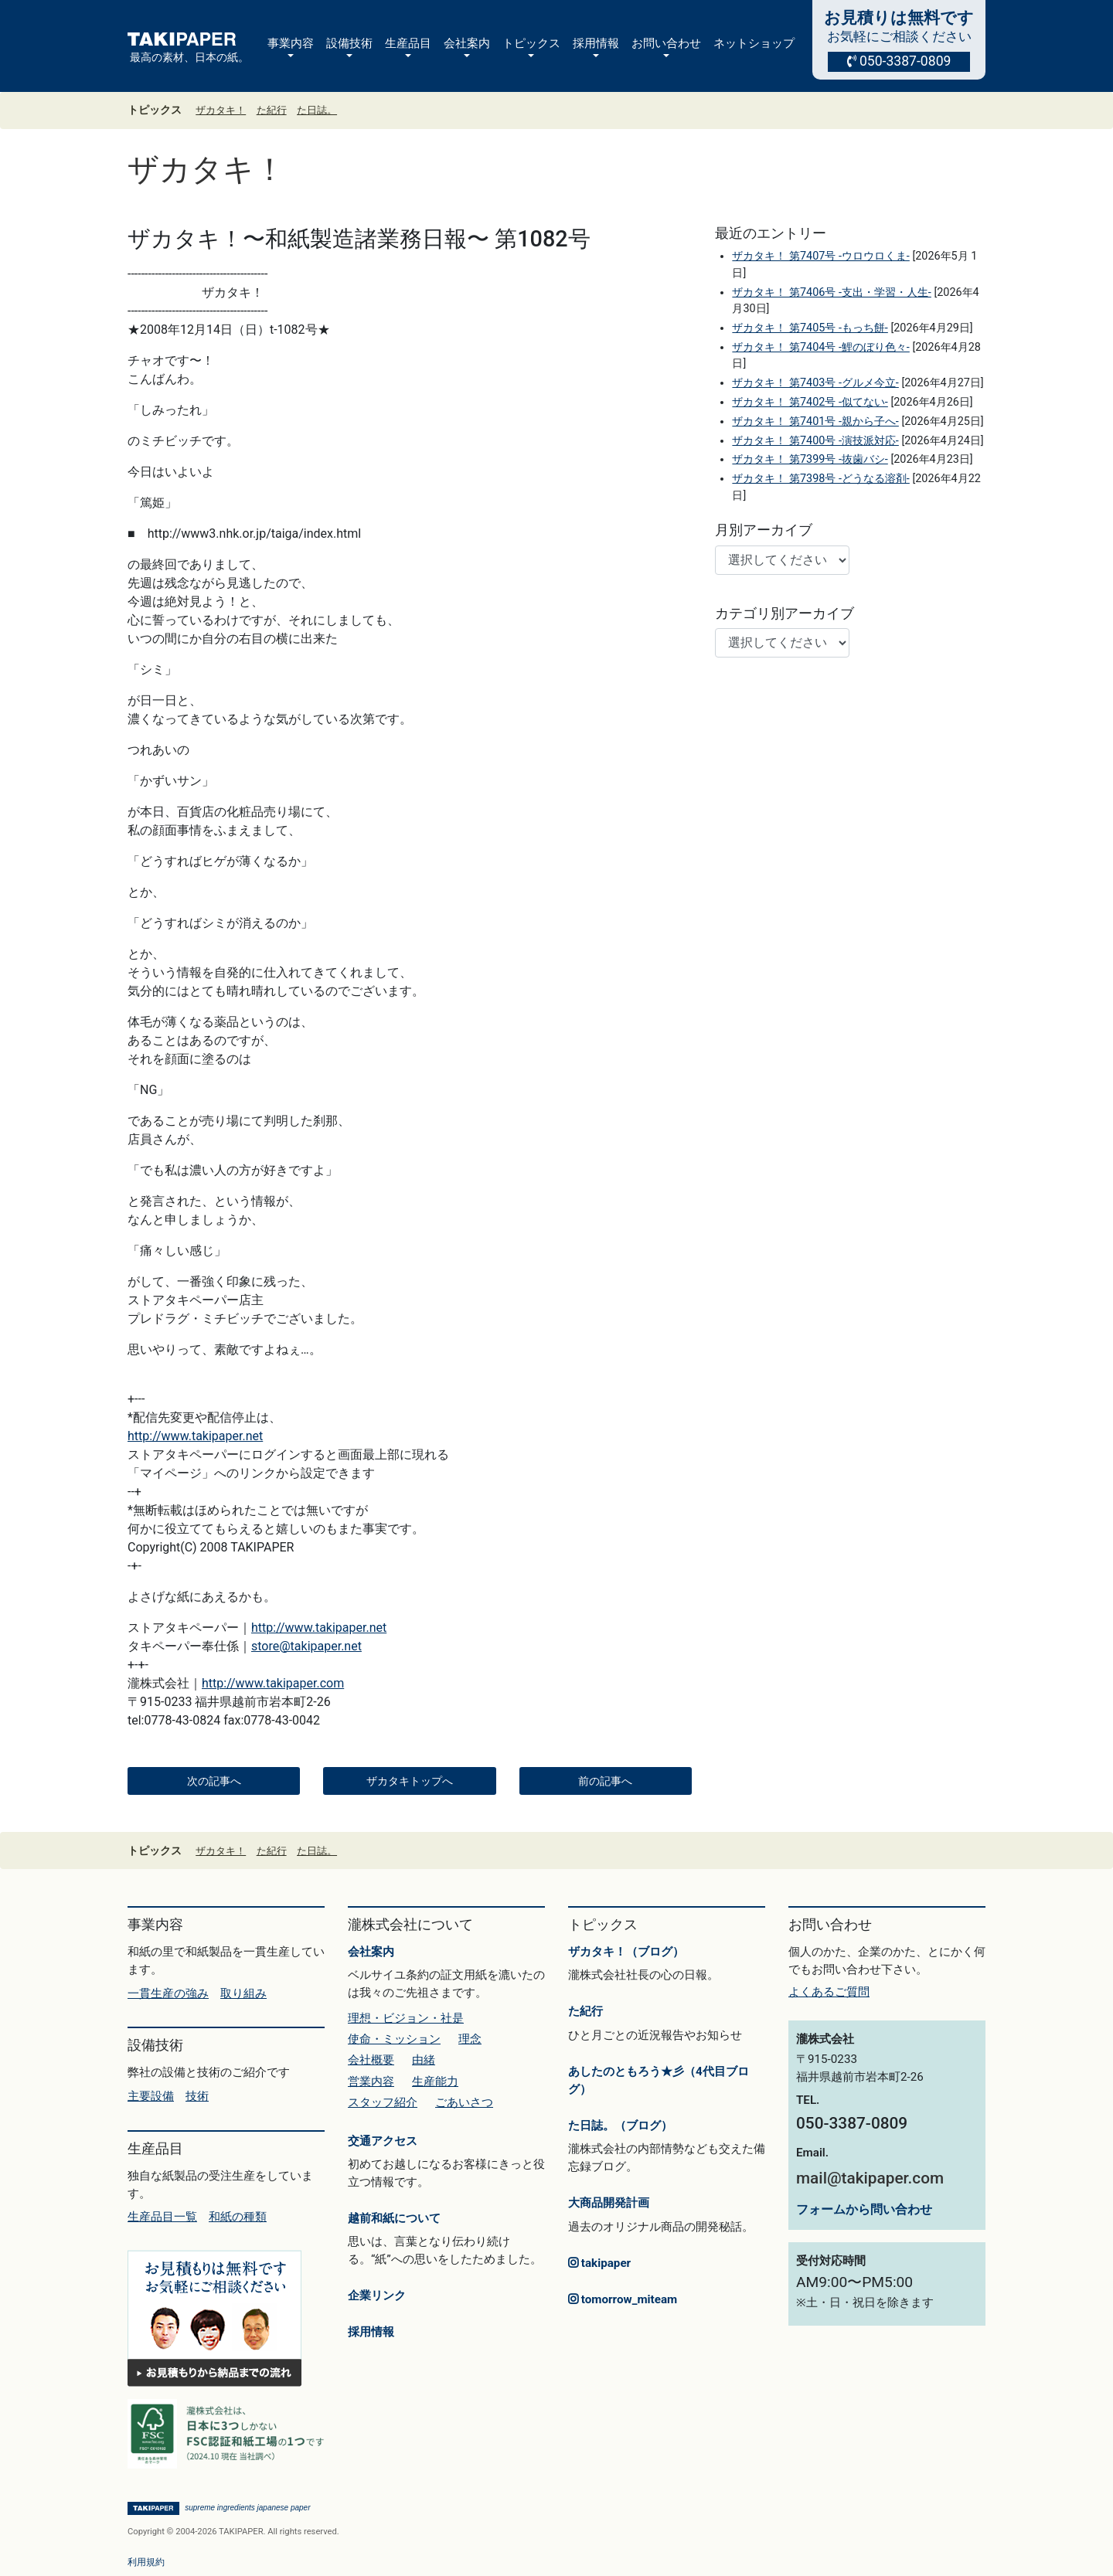  Describe the element at coordinates (168, 1993) in the screenshot. I see `一貫生産の強み` at that location.